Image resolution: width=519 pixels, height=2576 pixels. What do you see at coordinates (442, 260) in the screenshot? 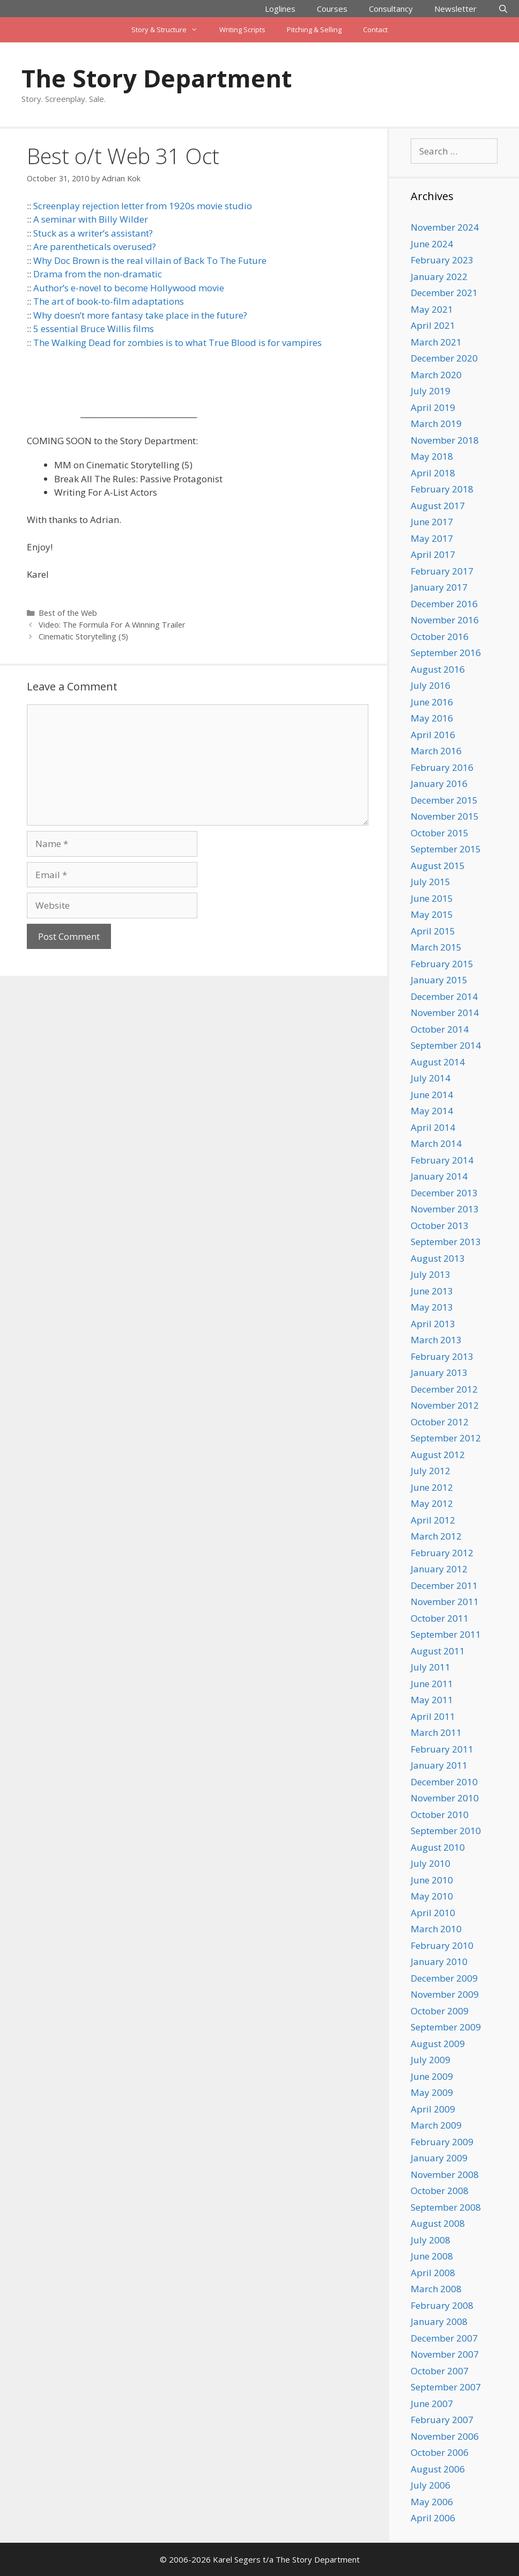
I see `February 2023` at bounding box center [442, 260].